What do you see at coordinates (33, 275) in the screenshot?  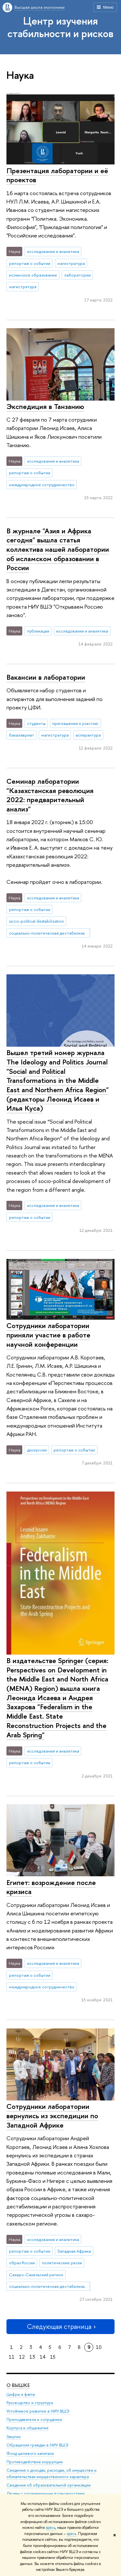 I see `исламское образование` at bounding box center [33, 275].